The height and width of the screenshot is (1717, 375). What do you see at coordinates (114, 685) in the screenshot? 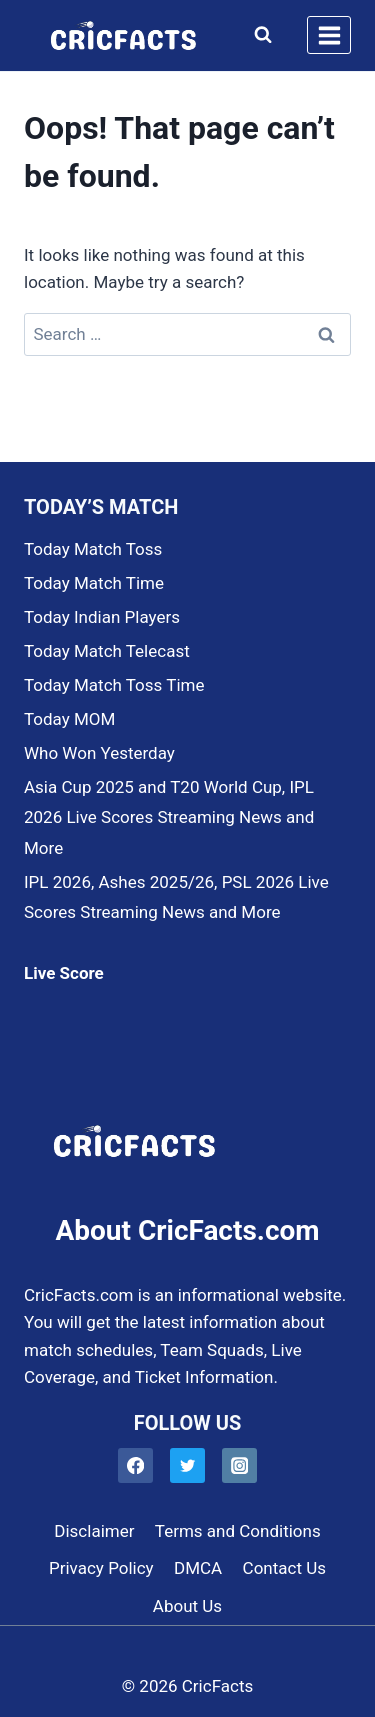
I see `Today Match Toss Time` at bounding box center [114, 685].